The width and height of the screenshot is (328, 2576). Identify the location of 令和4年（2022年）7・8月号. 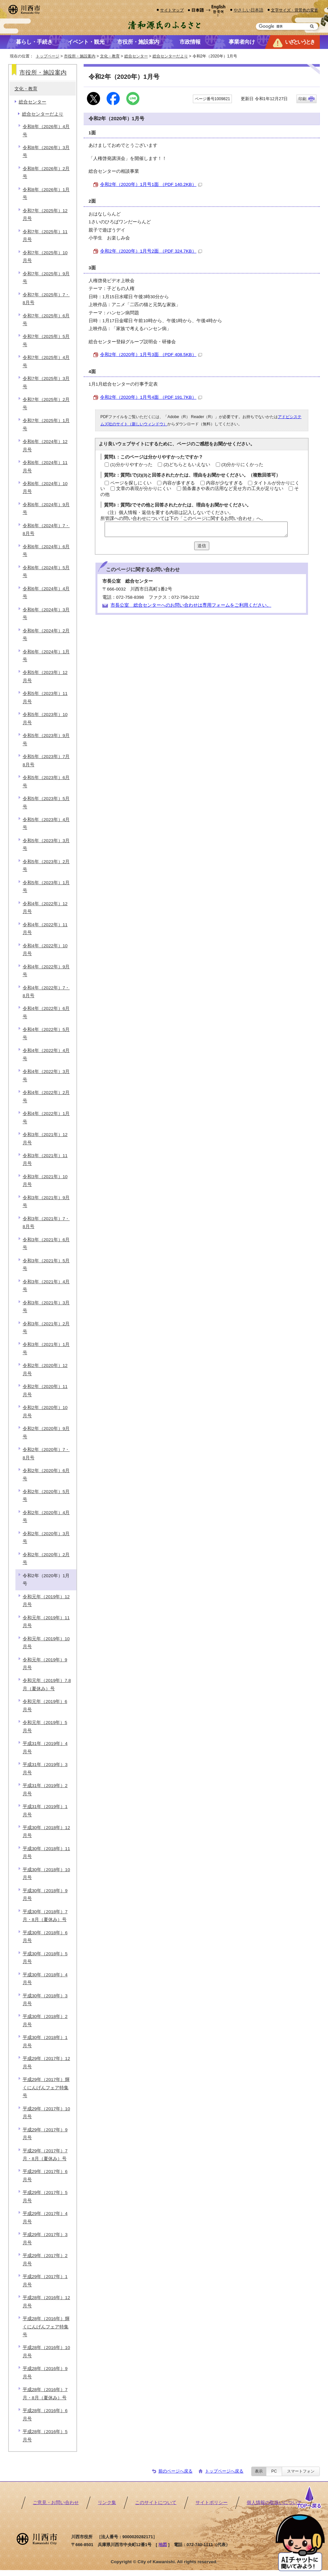
(46, 991).